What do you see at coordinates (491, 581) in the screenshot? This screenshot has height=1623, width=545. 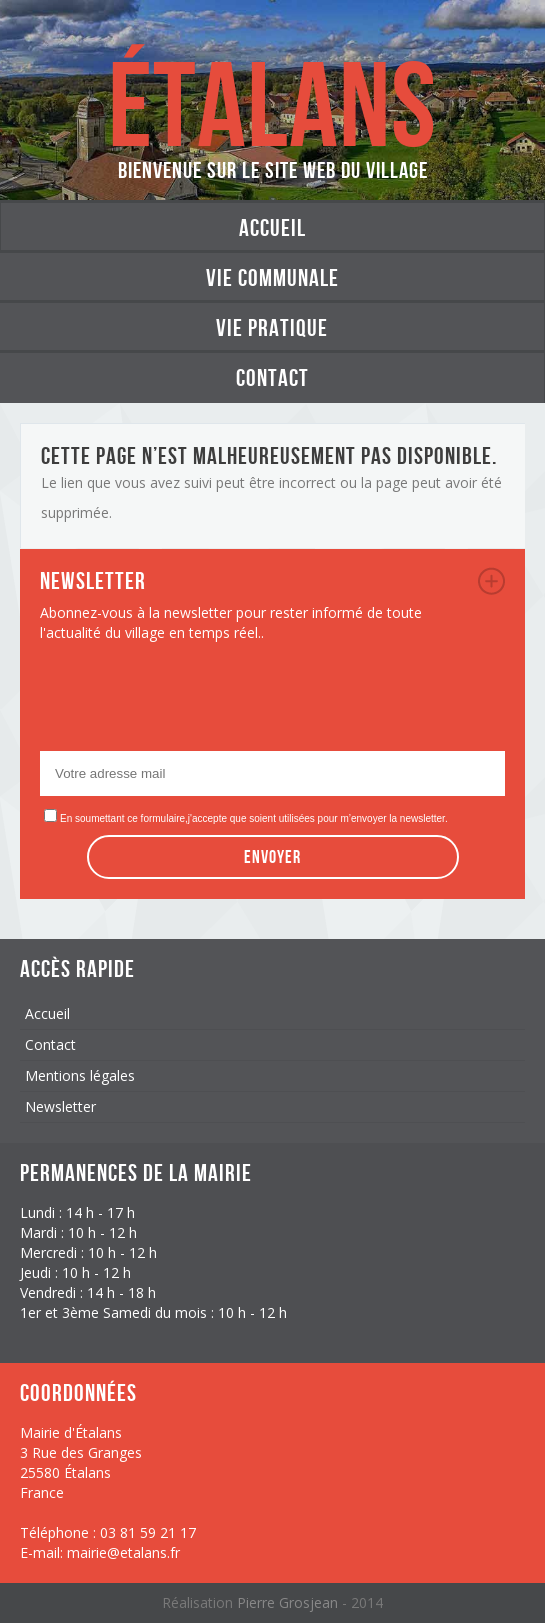 I see `newsletter` at bounding box center [491, 581].